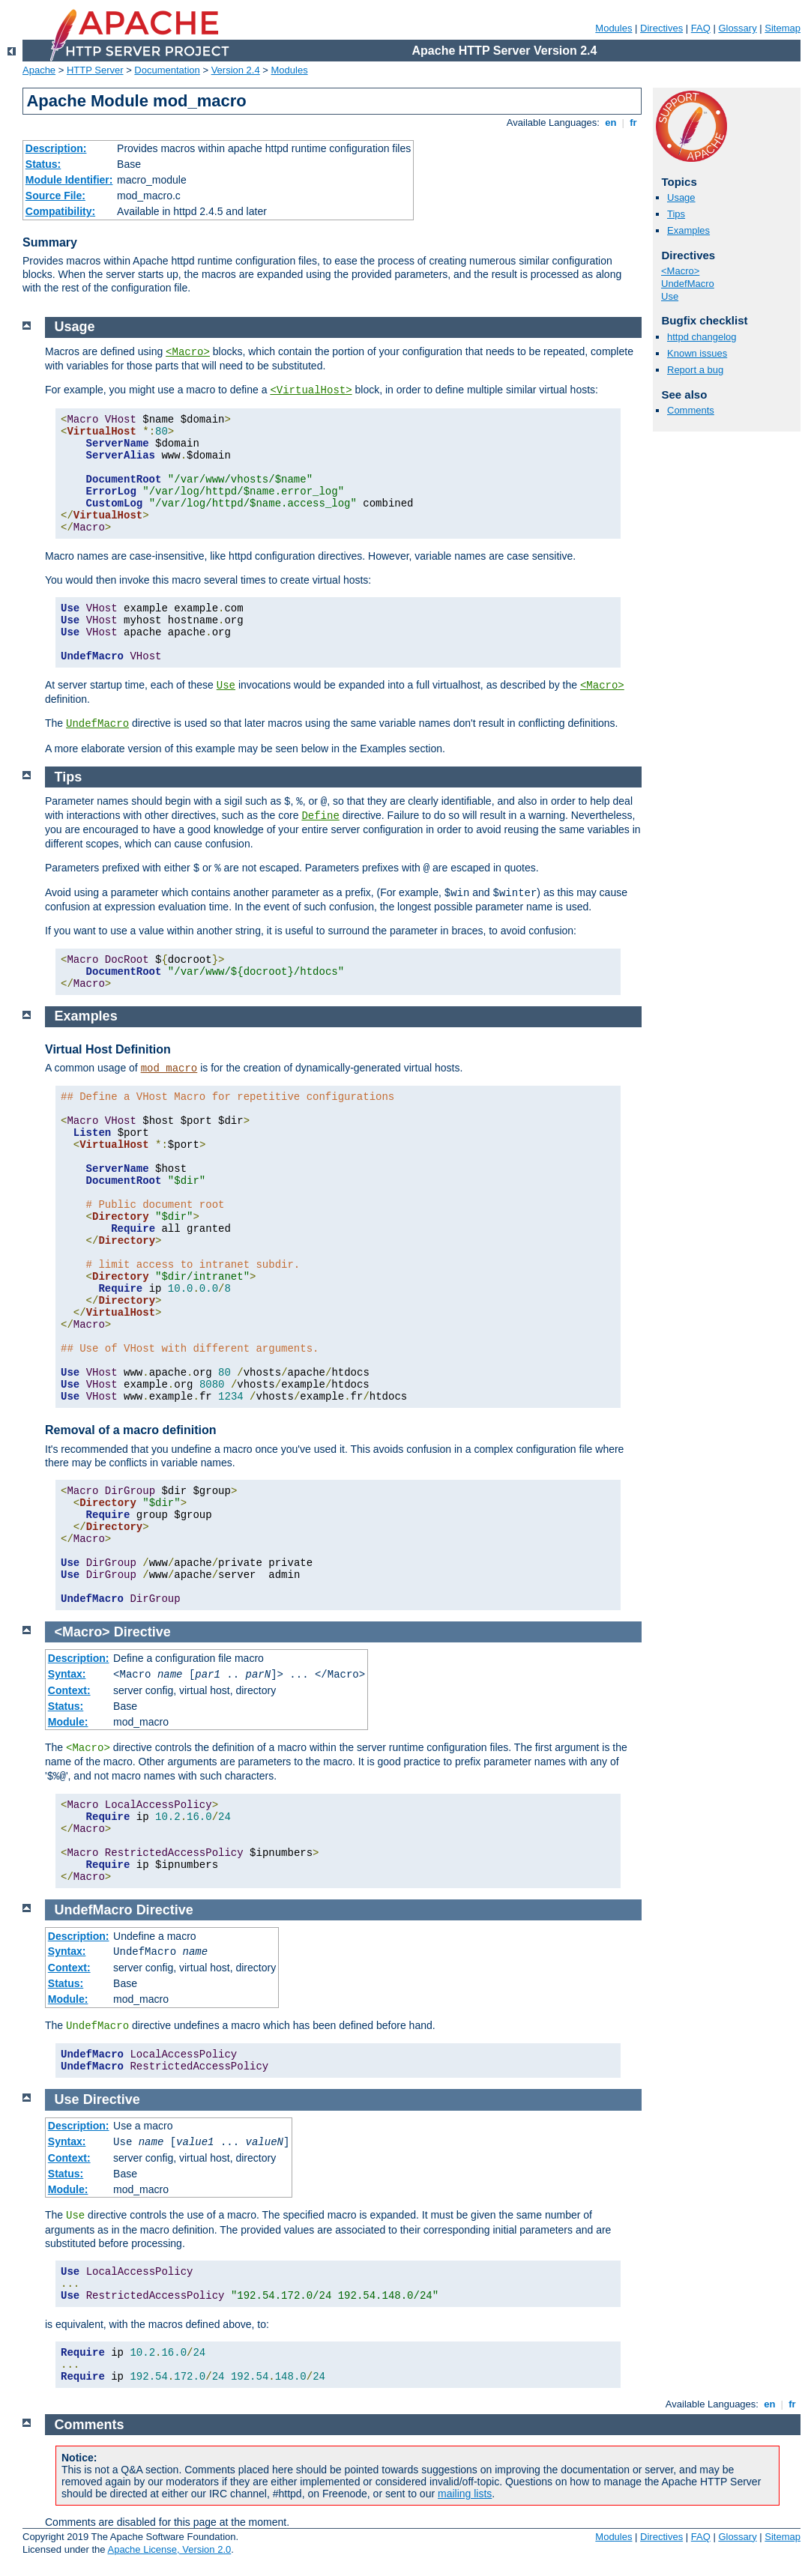 This screenshot has height=2576, width=811. Describe the element at coordinates (697, 353) in the screenshot. I see `Known issues` at that location.